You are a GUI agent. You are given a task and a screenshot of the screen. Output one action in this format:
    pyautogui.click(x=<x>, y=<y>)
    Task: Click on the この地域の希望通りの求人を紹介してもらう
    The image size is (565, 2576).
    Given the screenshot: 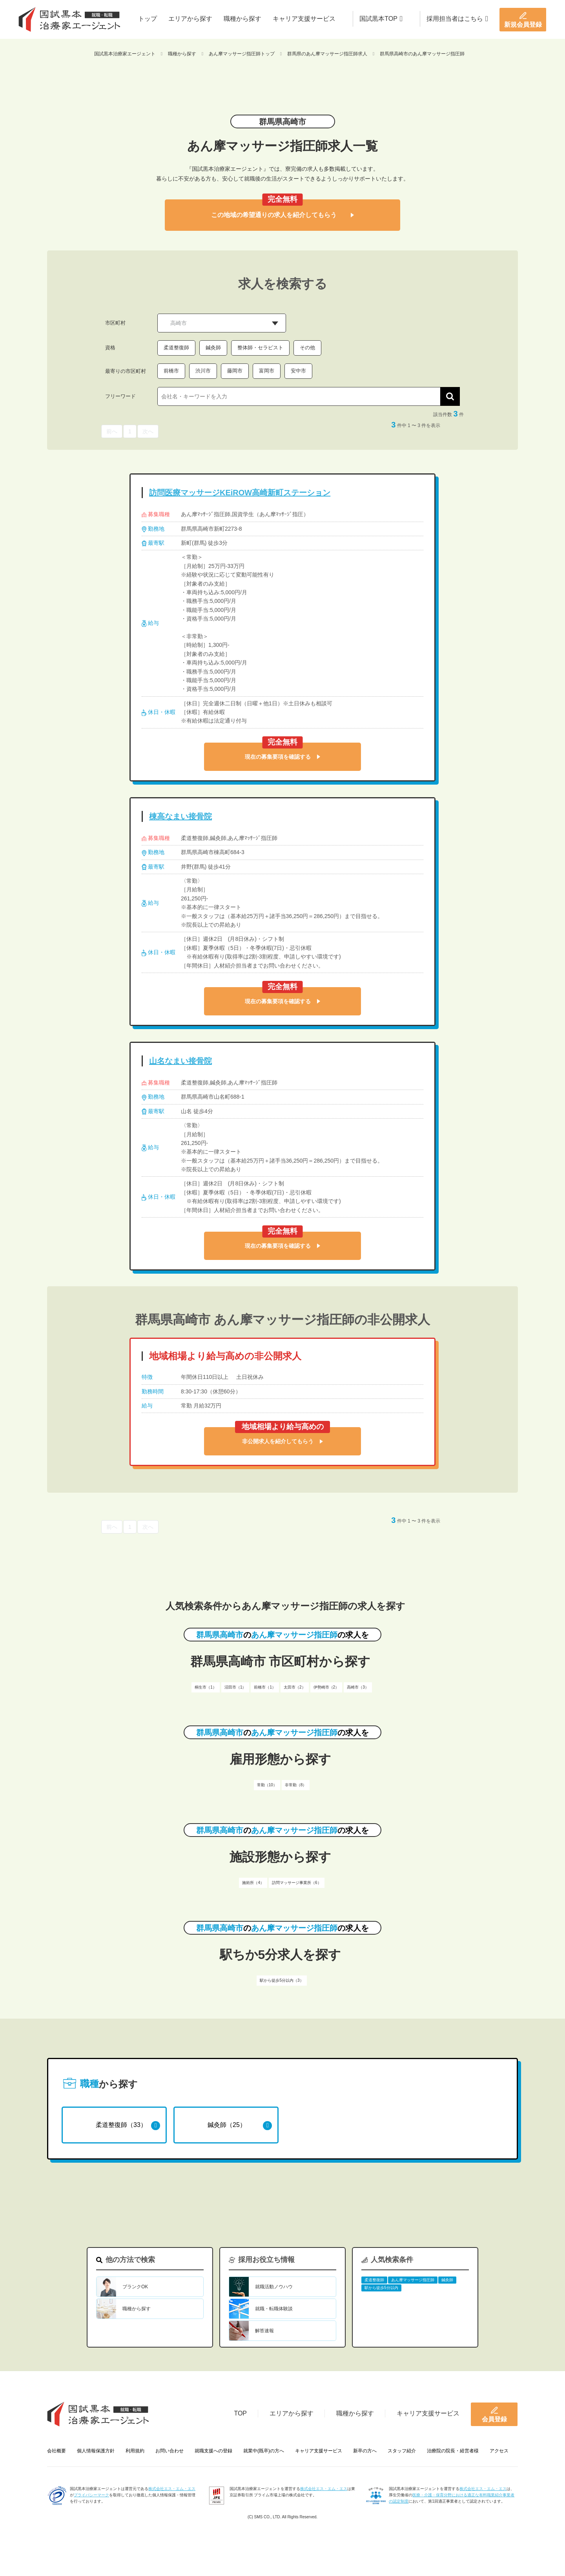 What is the action you would take?
    pyautogui.click(x=282, y=215)
    